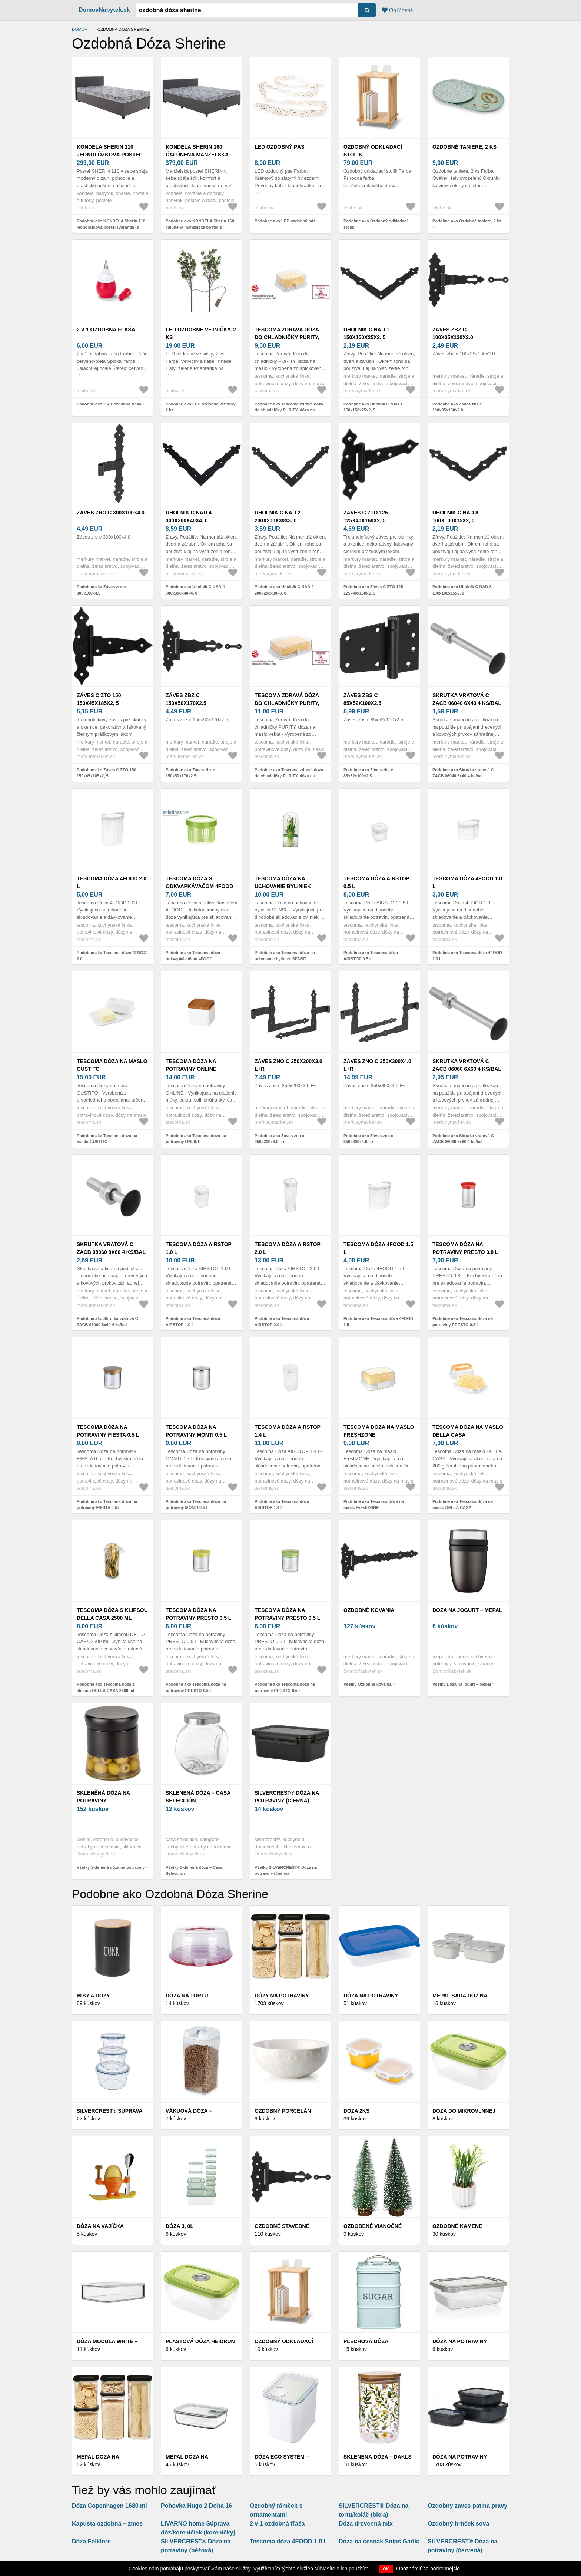  I want to click on SILVERCREST® Dóza na potraviny (čierna), so click(287, 1797).